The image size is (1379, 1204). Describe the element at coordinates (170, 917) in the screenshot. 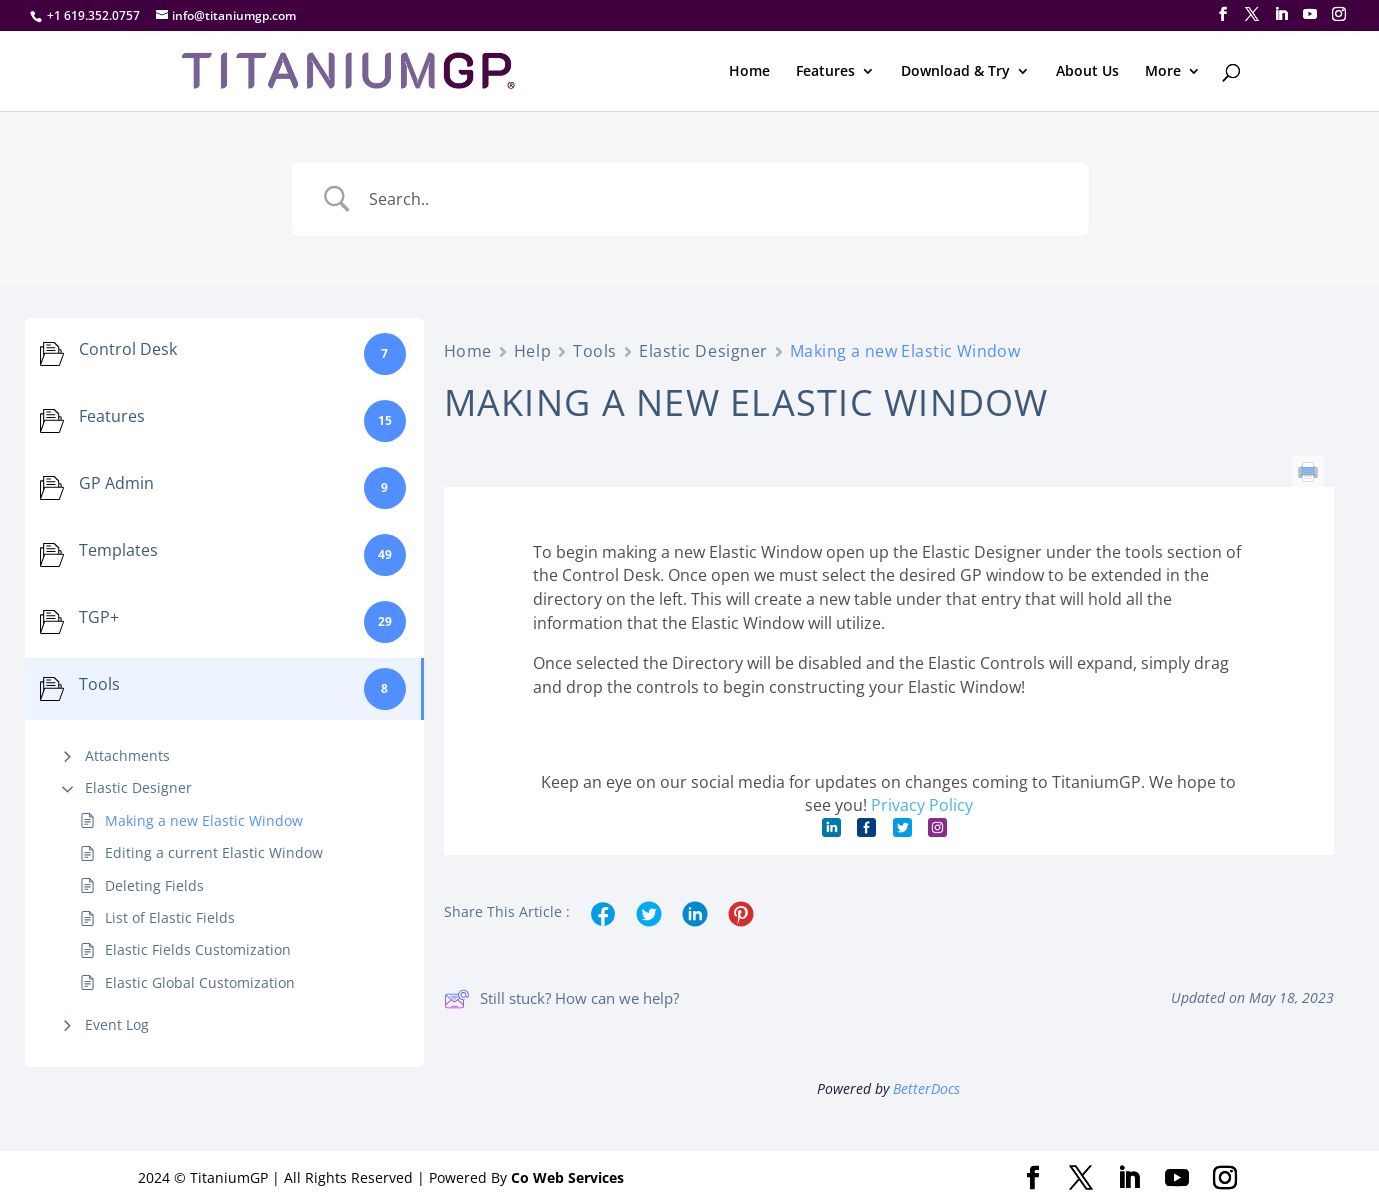

I see `List of Elastic Fields` at that location.